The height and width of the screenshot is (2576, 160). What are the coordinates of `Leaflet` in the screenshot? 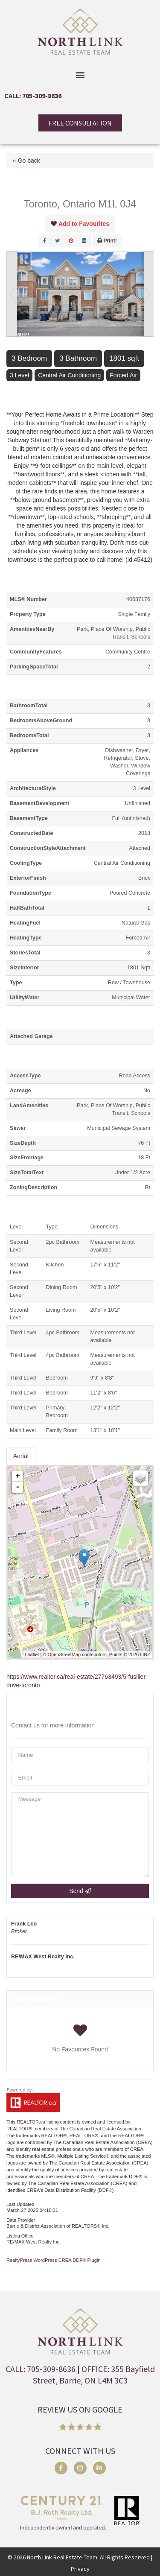 It's located at (32, 1654).